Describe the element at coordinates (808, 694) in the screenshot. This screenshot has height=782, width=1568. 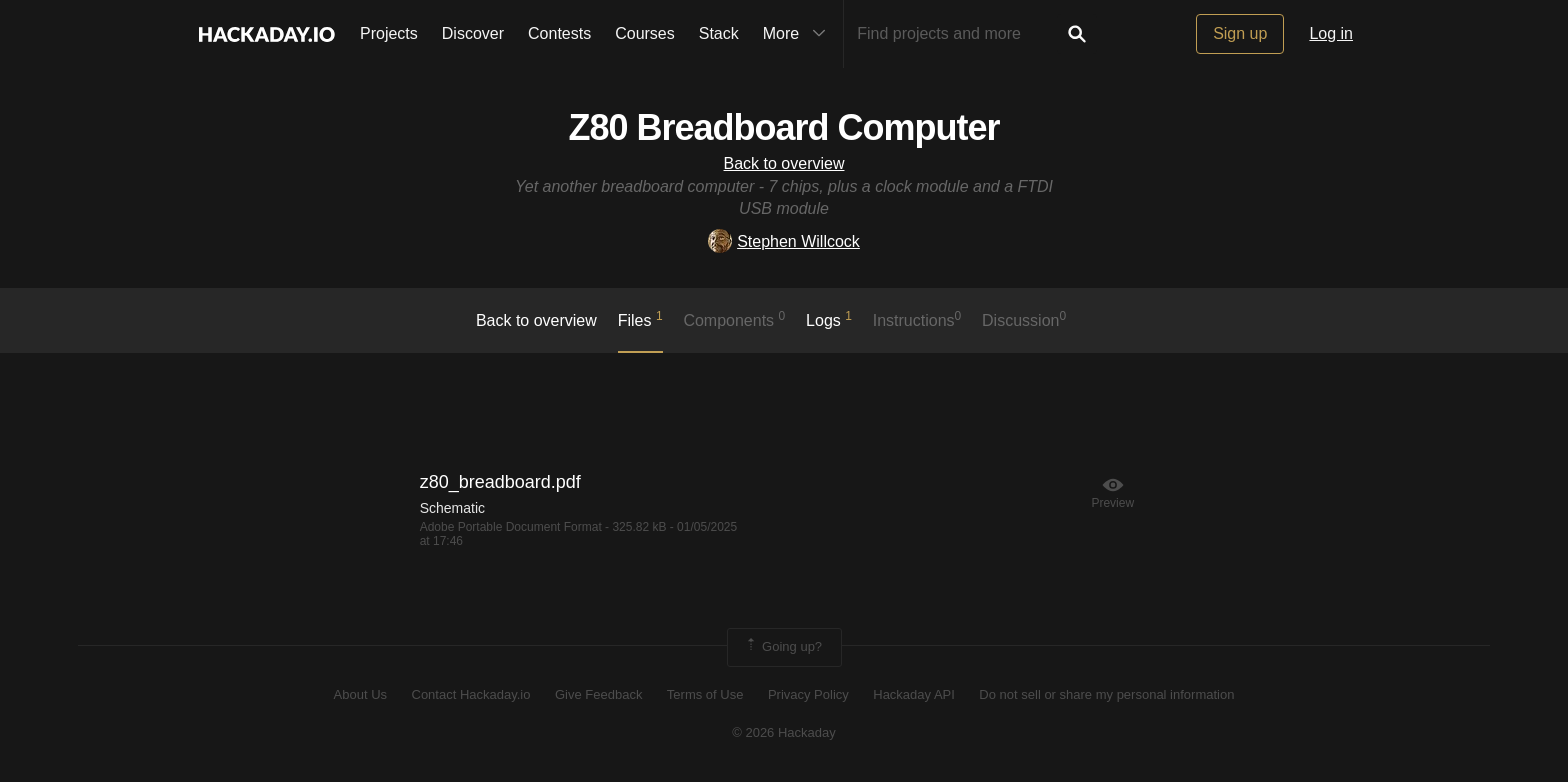
I see `Privacy Policy` at that location.